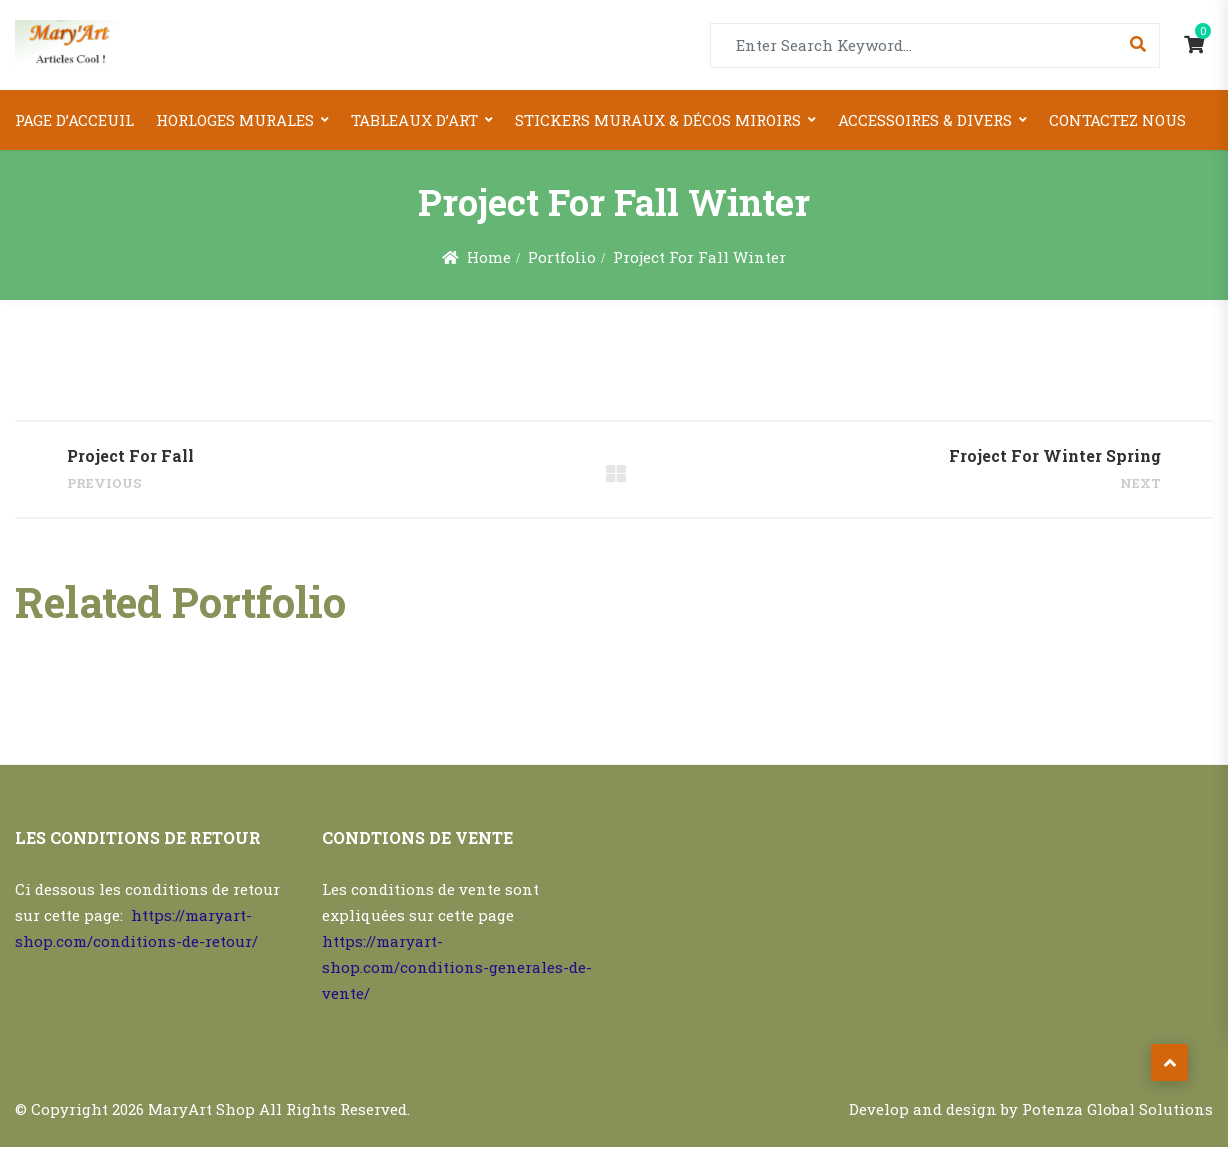 This screenshot has height=1155, width=1228. Describe the element at coordinates (925, 120) in the screenshot. I see `Accessoires & Divers` at that location.